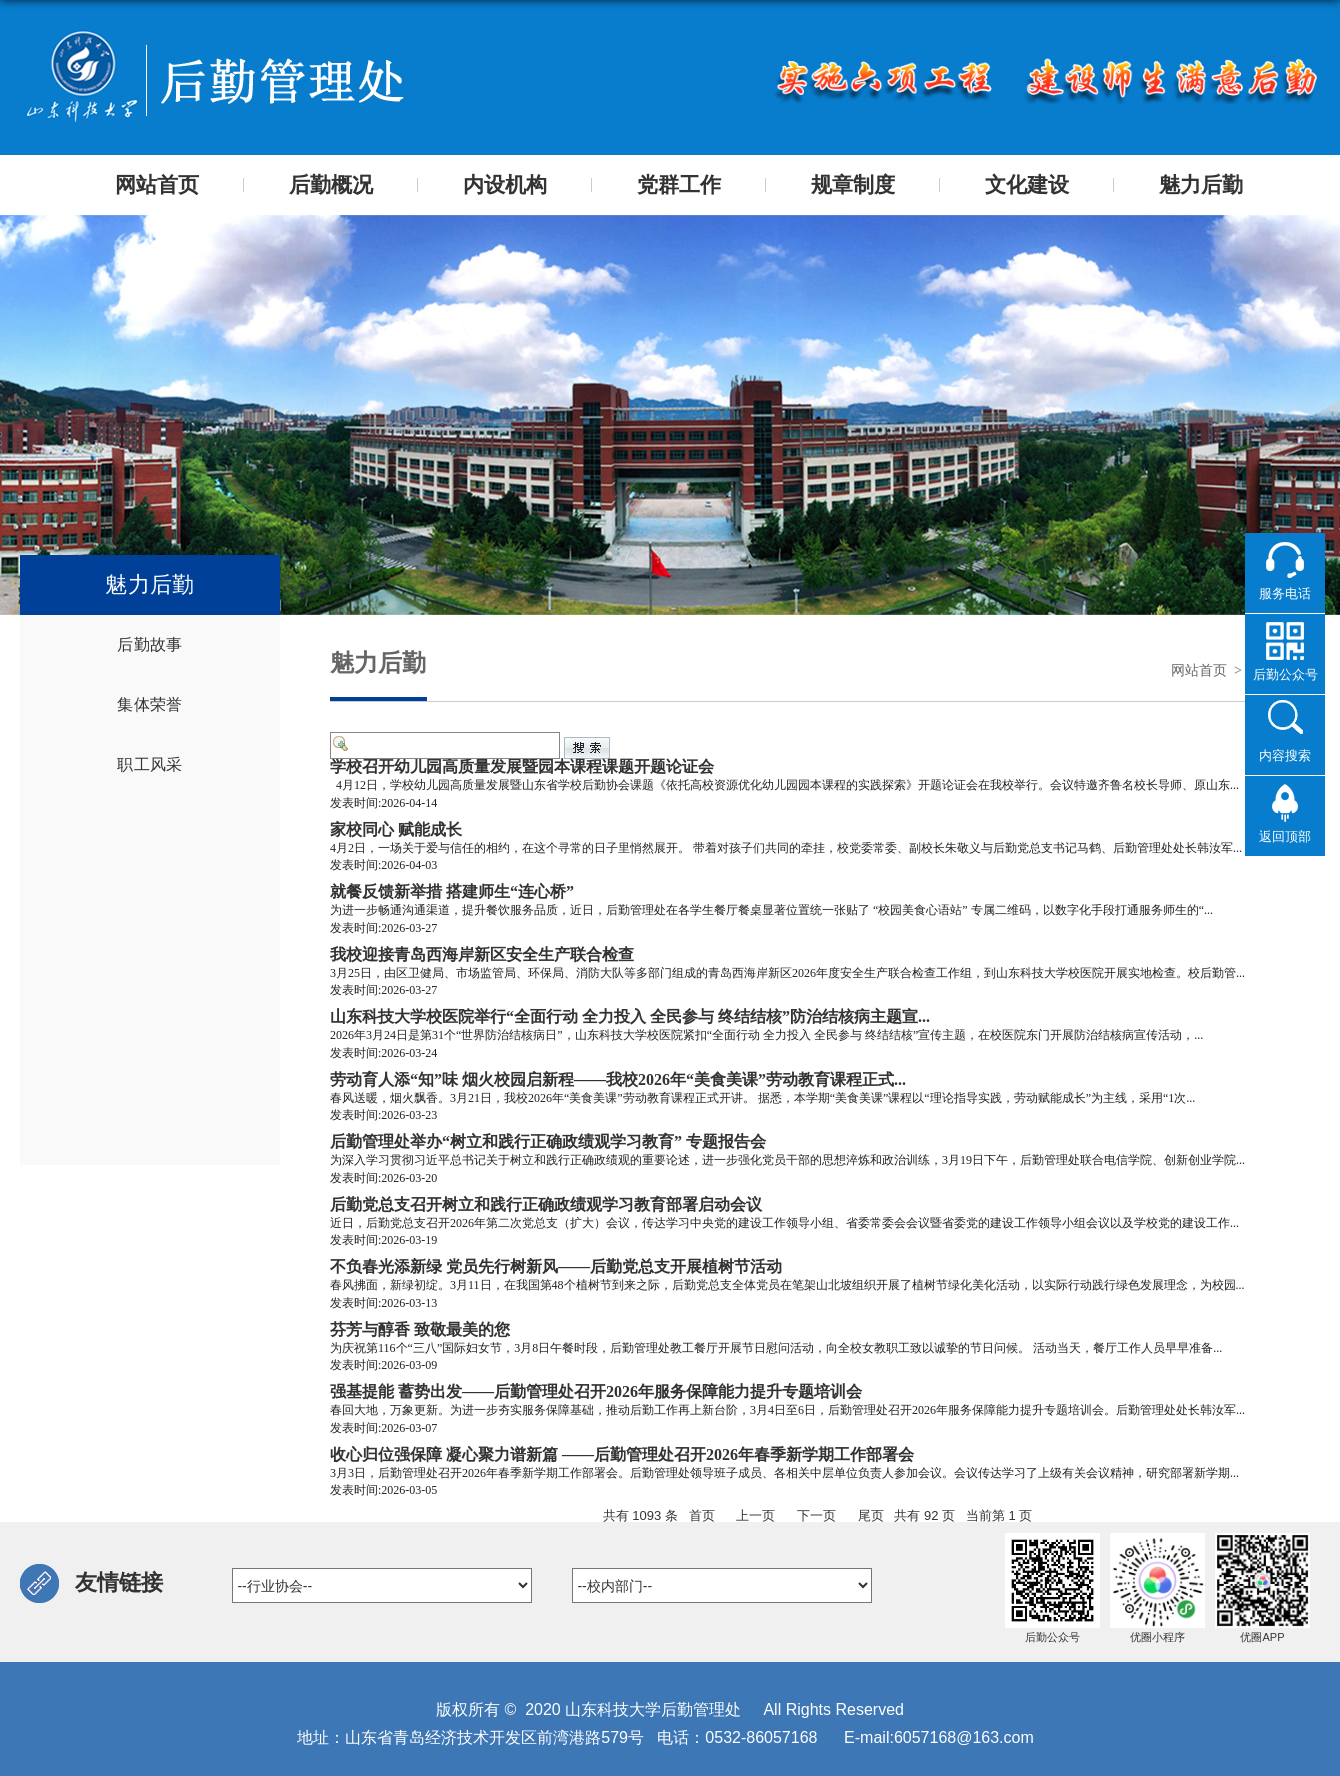 Image resolution: width=1340 pixels, height=1776 pixels. Describe the element at coordinates (755, 1515) in the screenshot. I see `上一页` at that location.